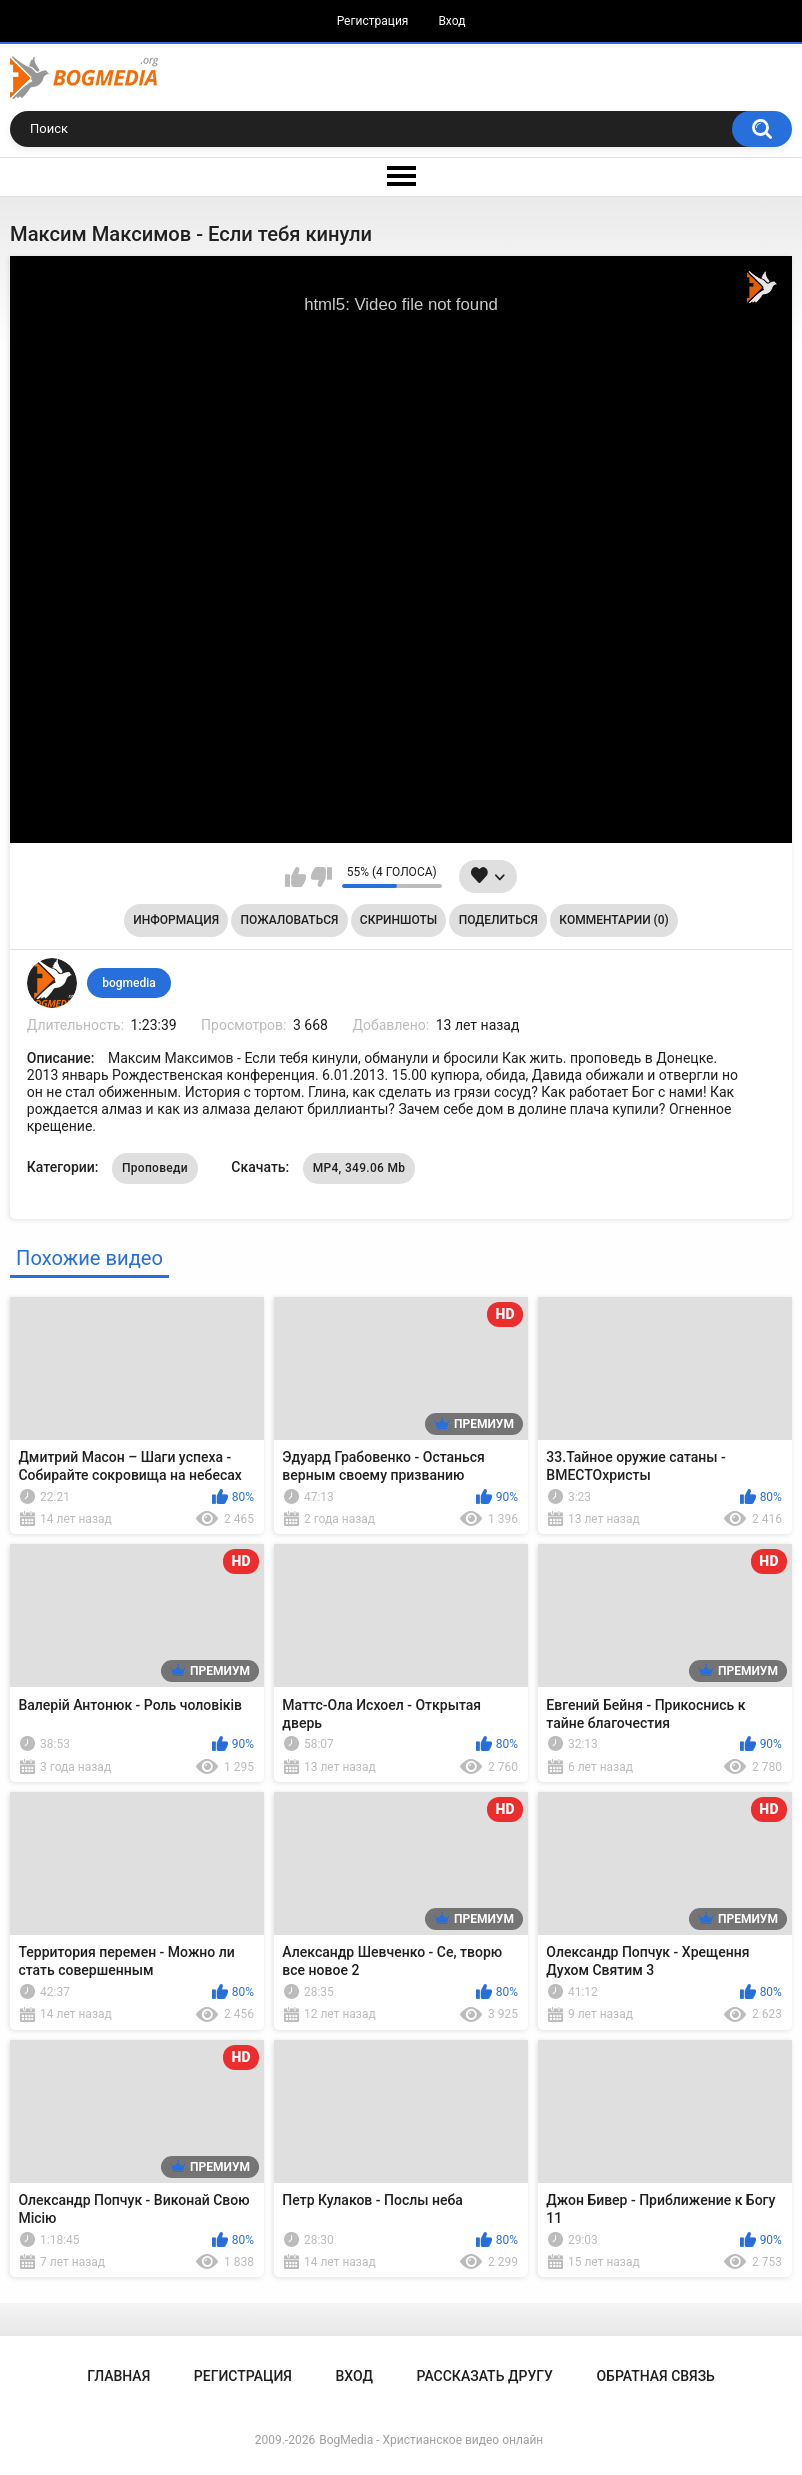 The width and height of the screenshot is (802, 2475). I want to click on Мне нравится, so click(295, 877).